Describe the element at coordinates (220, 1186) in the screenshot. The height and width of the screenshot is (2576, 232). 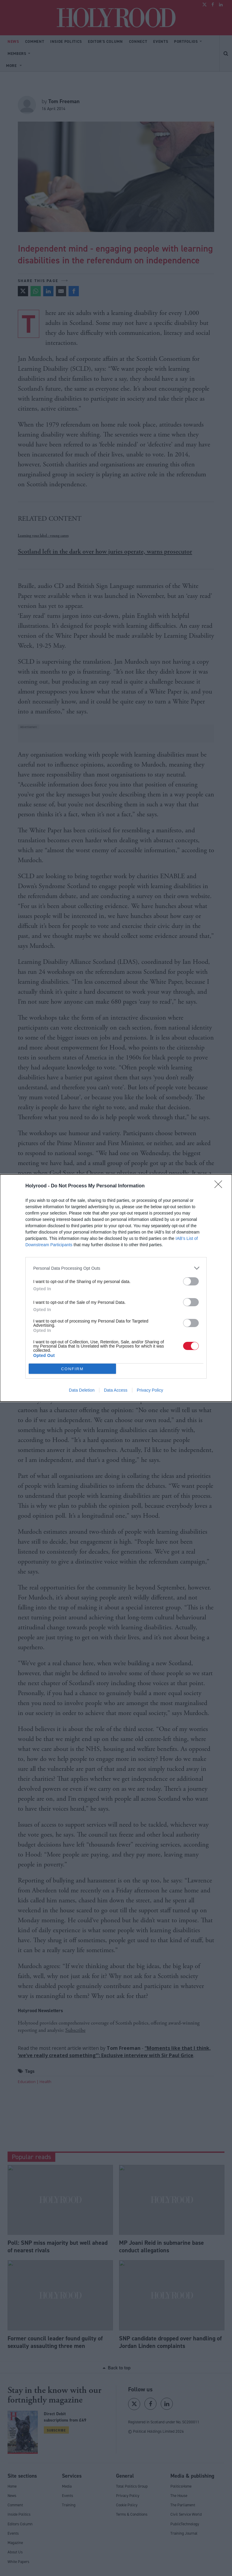
I see `[Close]` at that location.